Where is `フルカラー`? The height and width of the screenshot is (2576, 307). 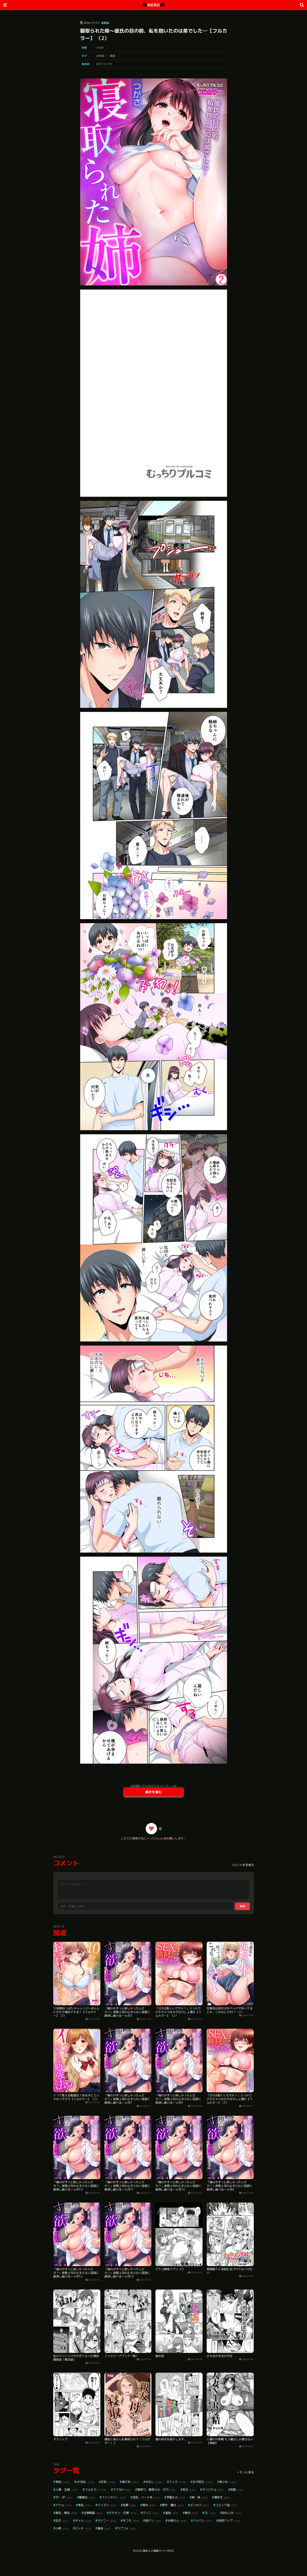 フルカラー is located at coordinates (96, 2489).